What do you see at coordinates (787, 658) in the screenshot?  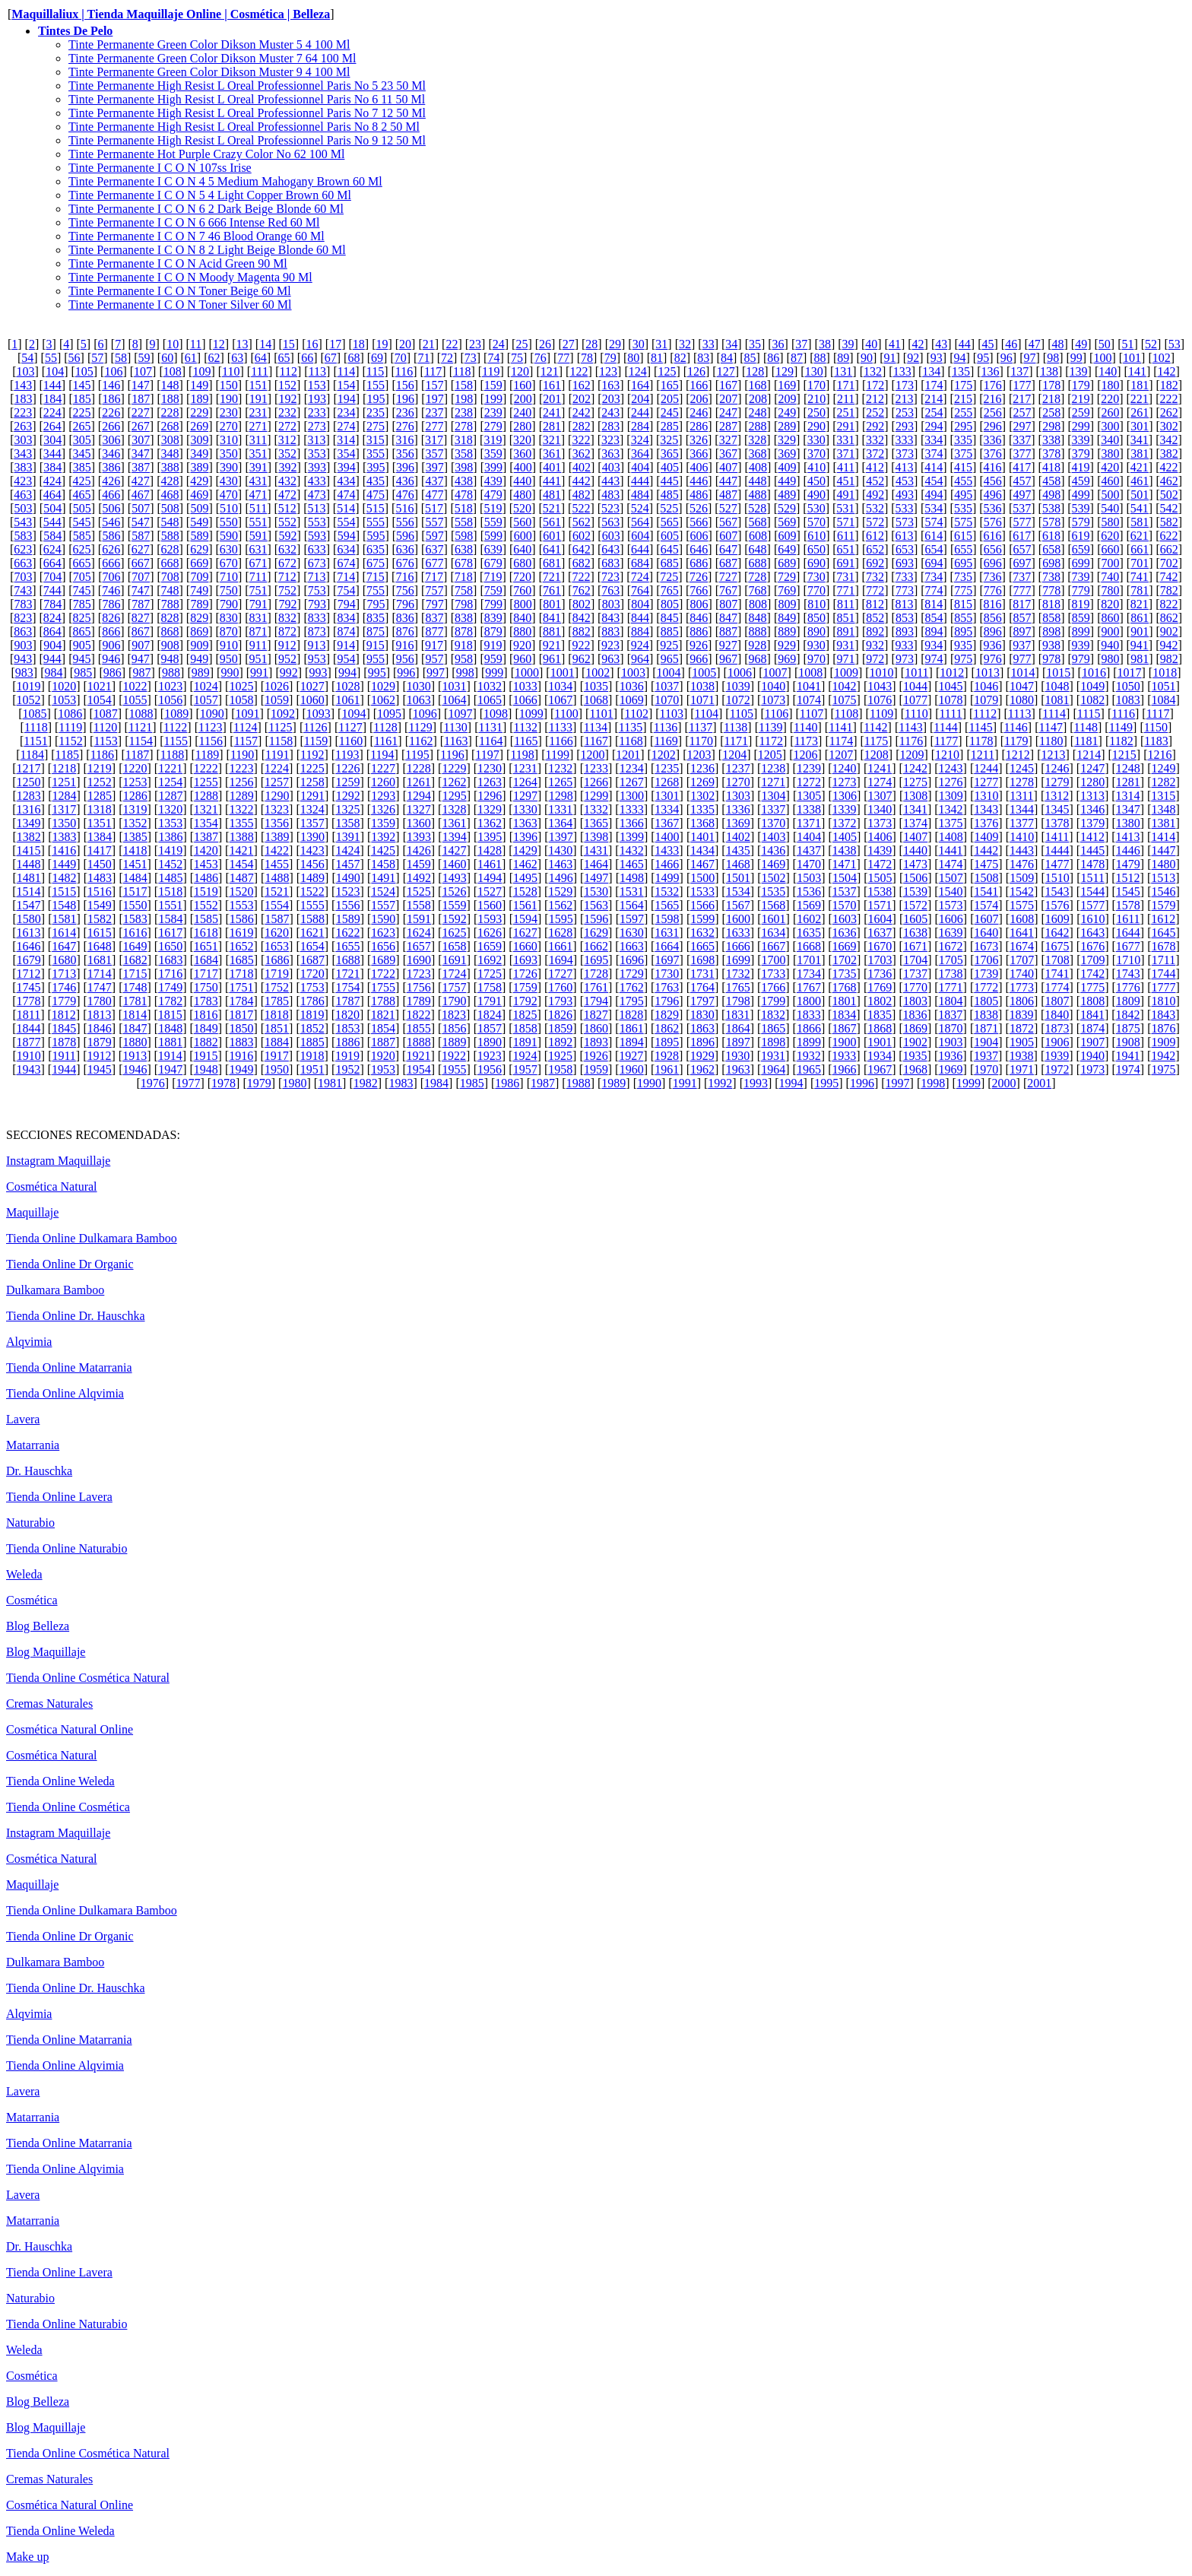 I see `969` at bounding box center [787, 658].